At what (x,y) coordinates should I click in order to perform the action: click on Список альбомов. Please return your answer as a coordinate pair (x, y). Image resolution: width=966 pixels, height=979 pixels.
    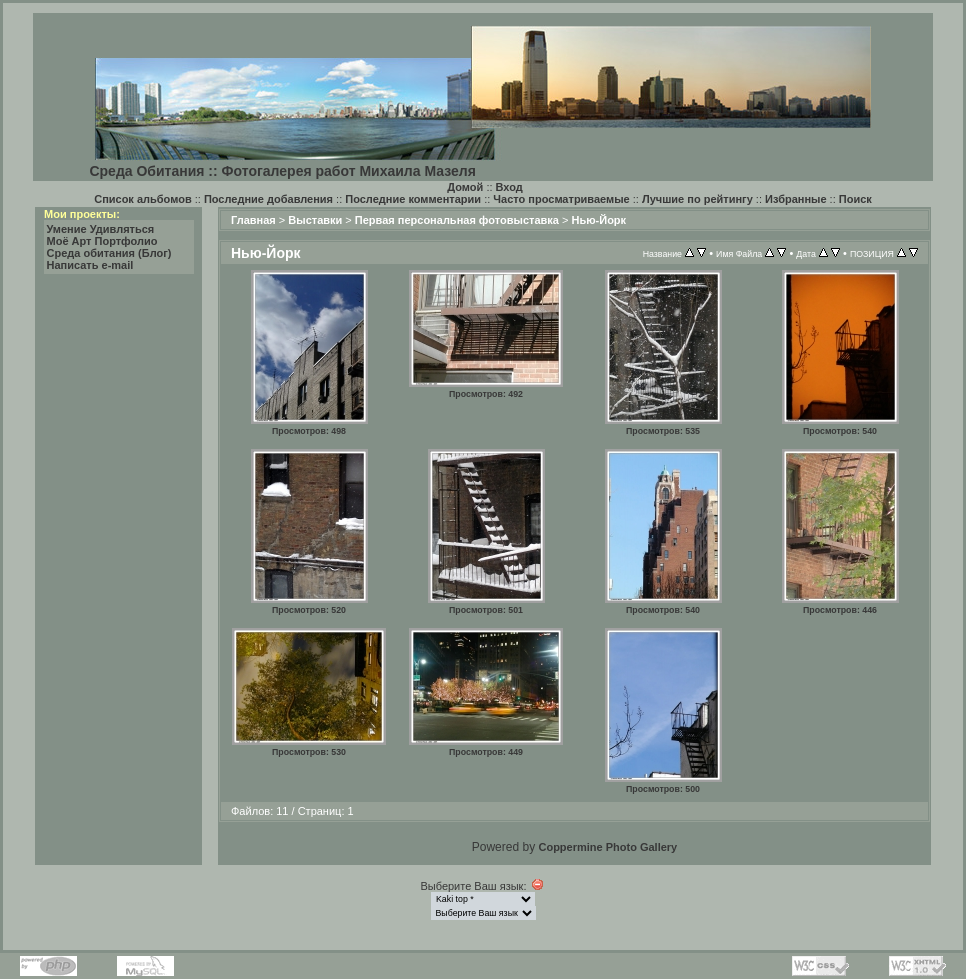
    Looking at the image, I should click on (142, 199).